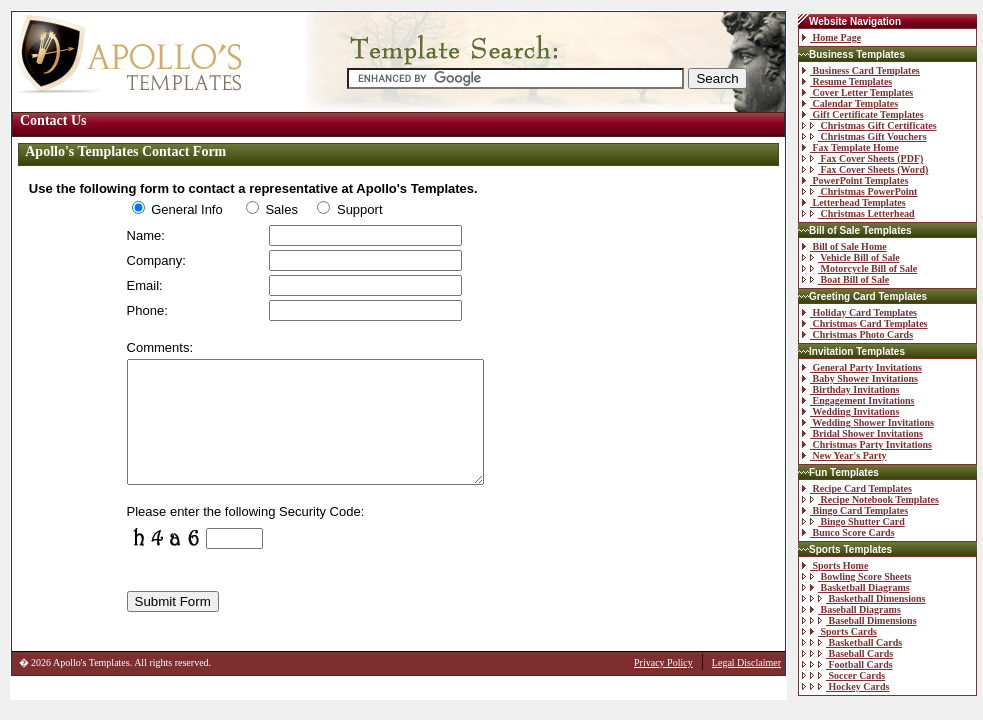 This screenshot has width=983, height=720. I want to click on Fax Cover Sheets (Word), so click(865, 169).